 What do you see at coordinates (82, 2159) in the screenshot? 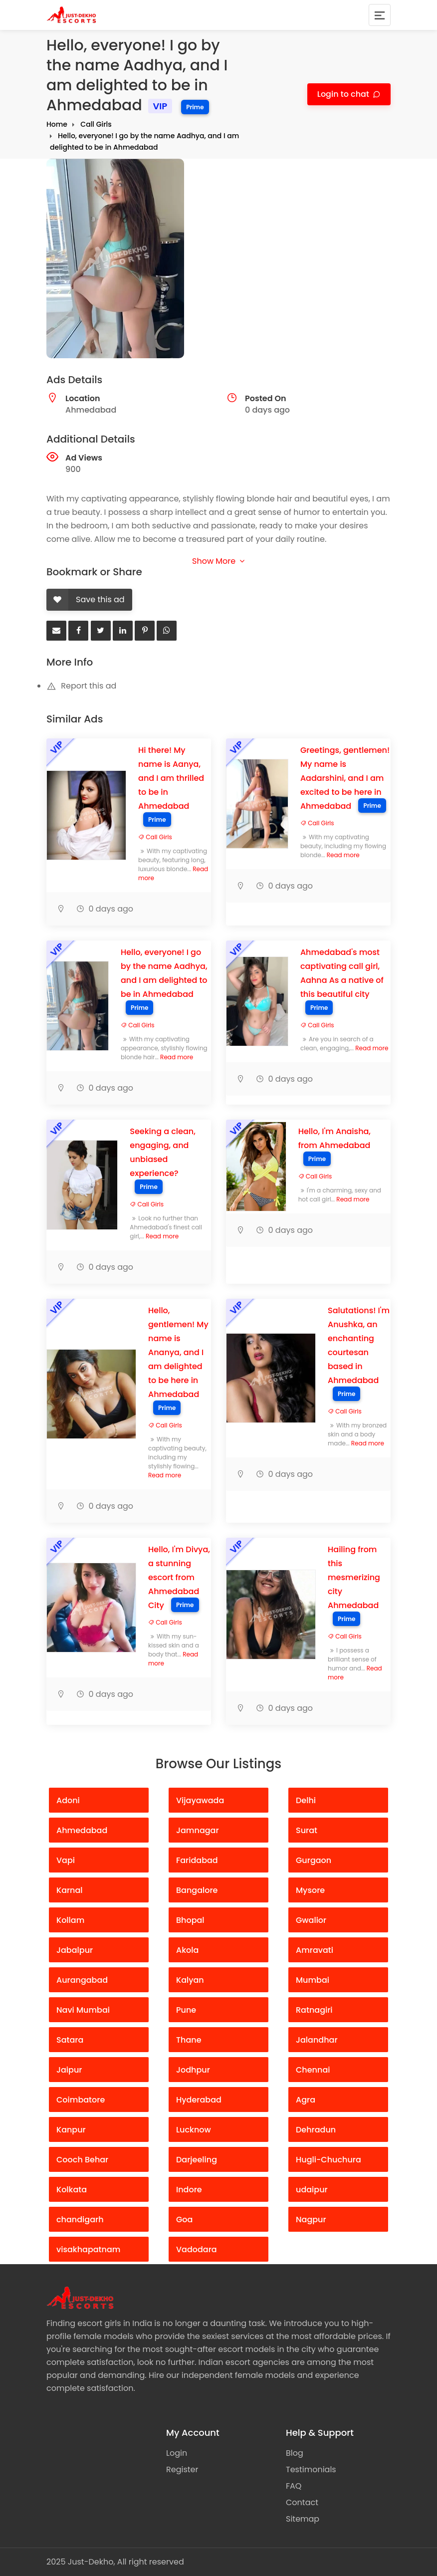
I see `Cooch Behar` at bounding box center [82, 2159].